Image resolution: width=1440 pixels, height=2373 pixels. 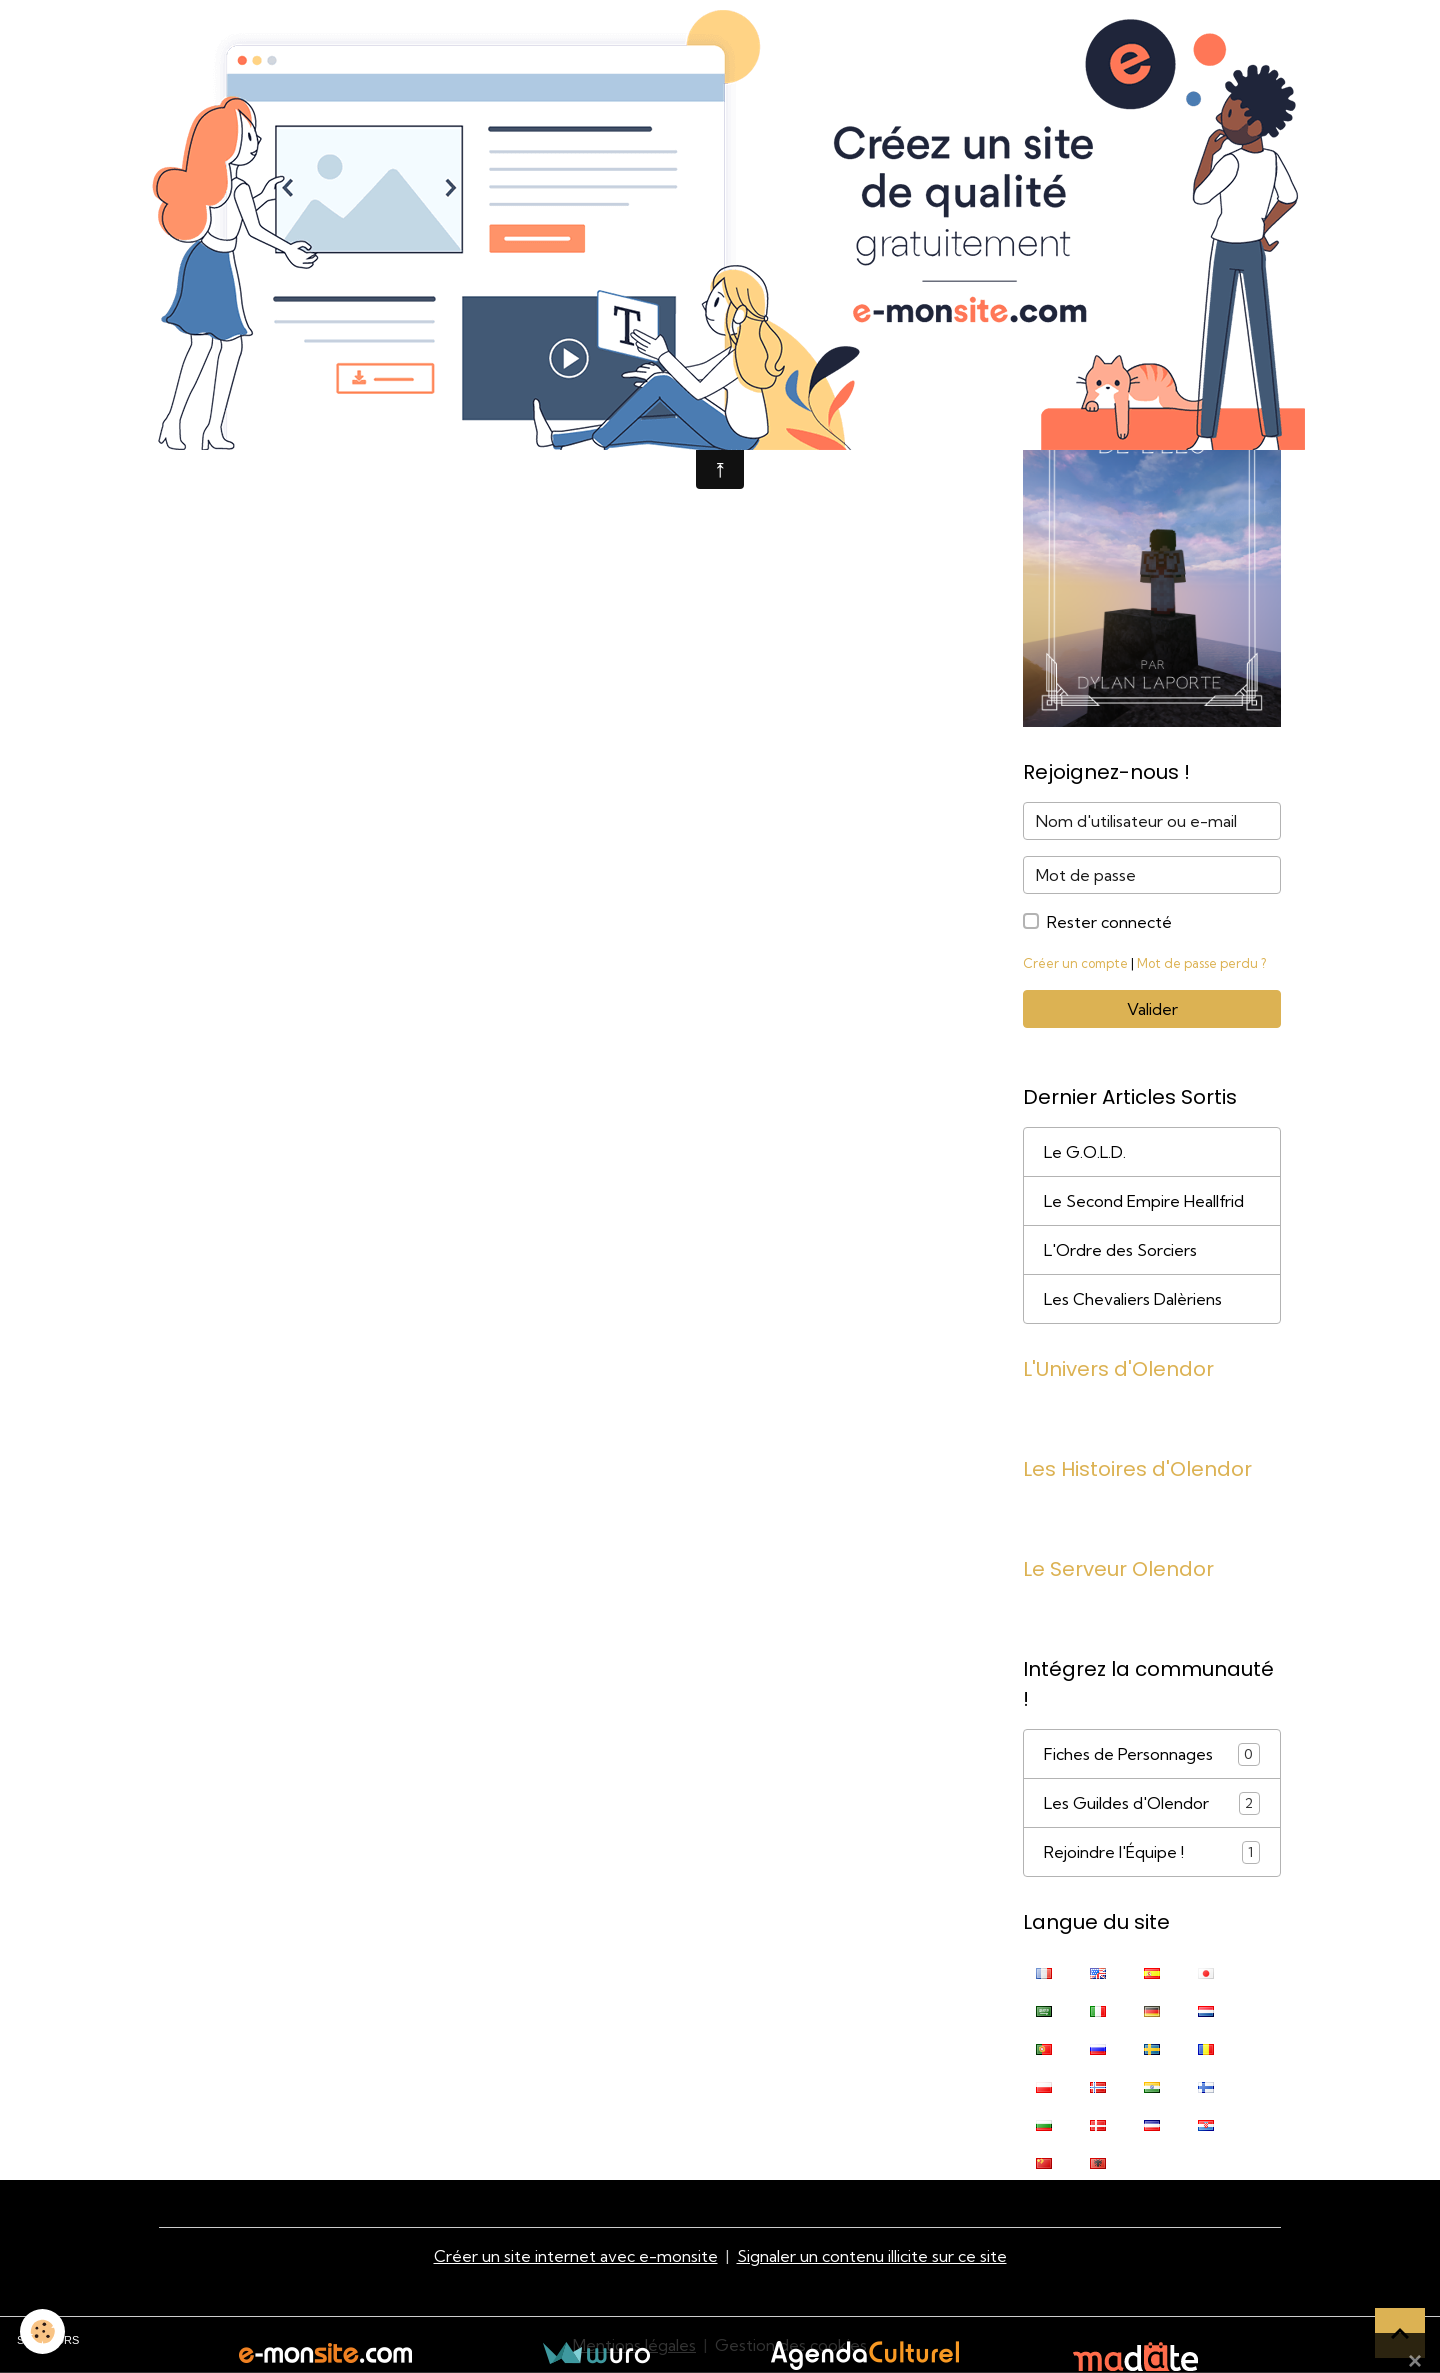 What do you see at coordinates (872, 2256) in the screenshot?
I see `Signaler un contenu illicite sur ce site` at bounding box center [872, 2256].